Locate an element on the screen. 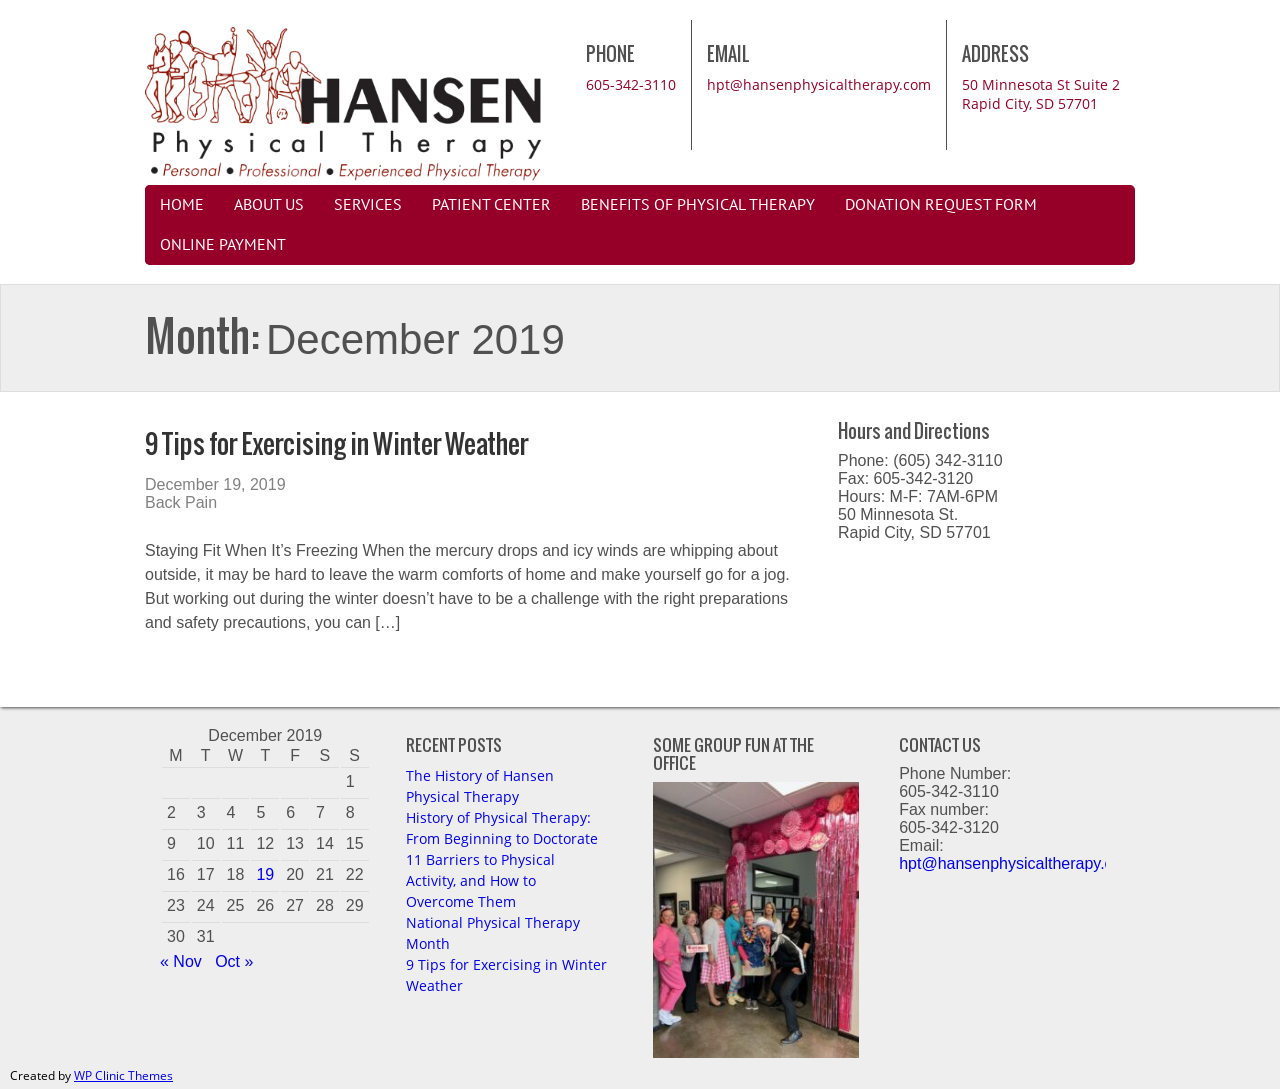  « Nov is located at coordinates (181, 961).